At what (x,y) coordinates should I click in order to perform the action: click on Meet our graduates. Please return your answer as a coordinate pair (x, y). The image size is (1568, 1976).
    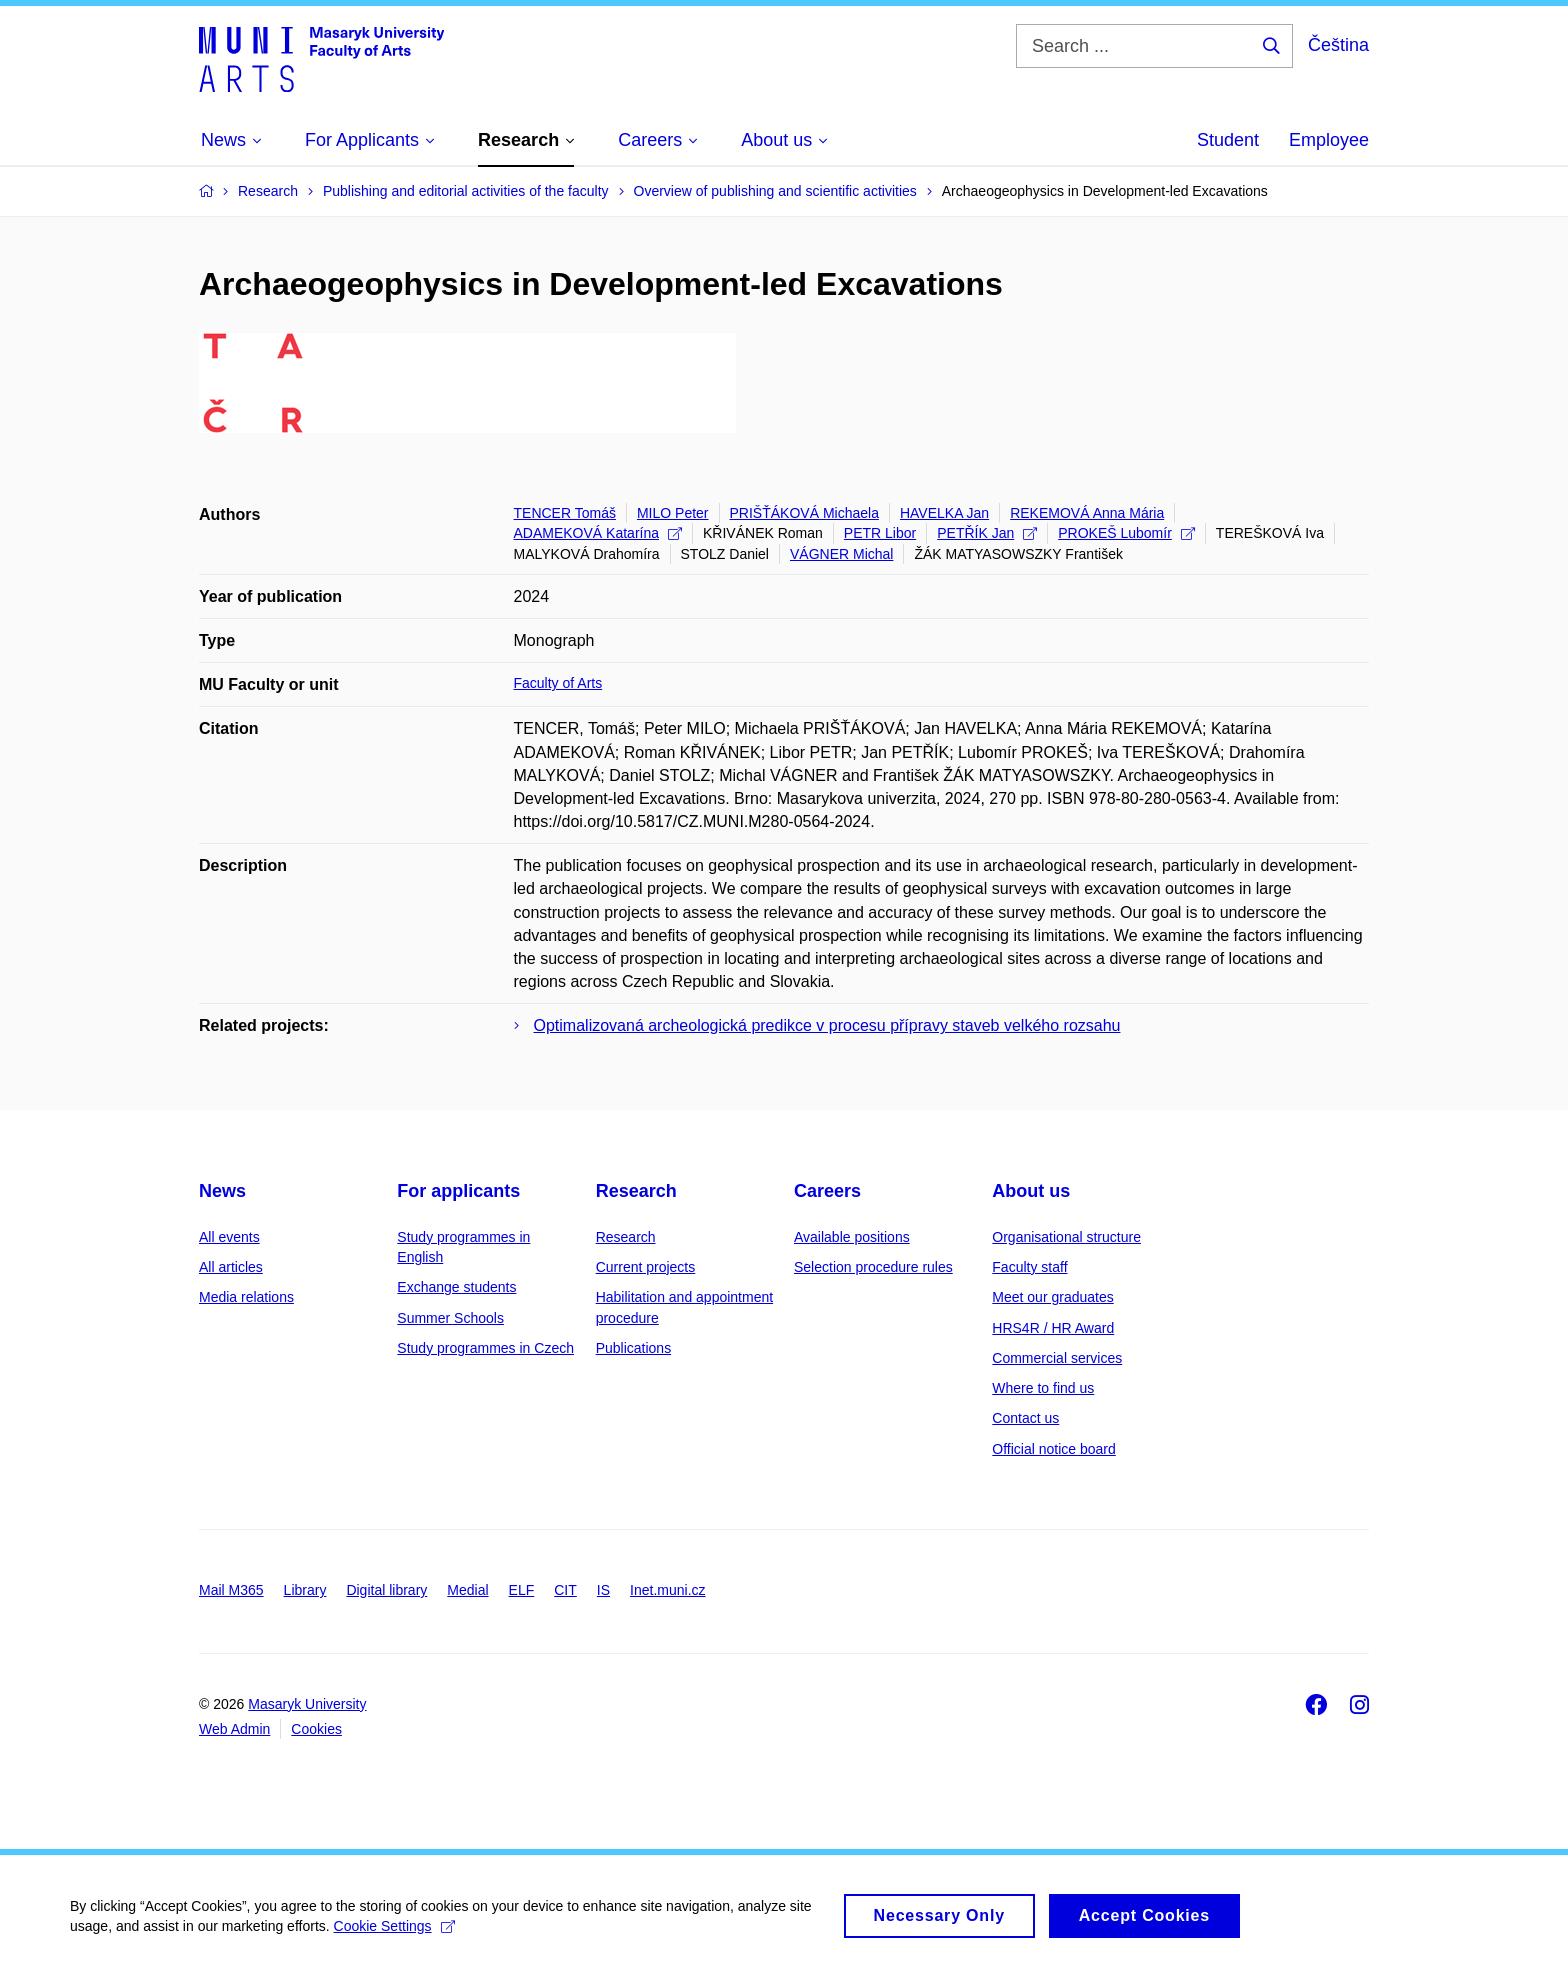
    Looking at the image, I should click on (1052, 1297).